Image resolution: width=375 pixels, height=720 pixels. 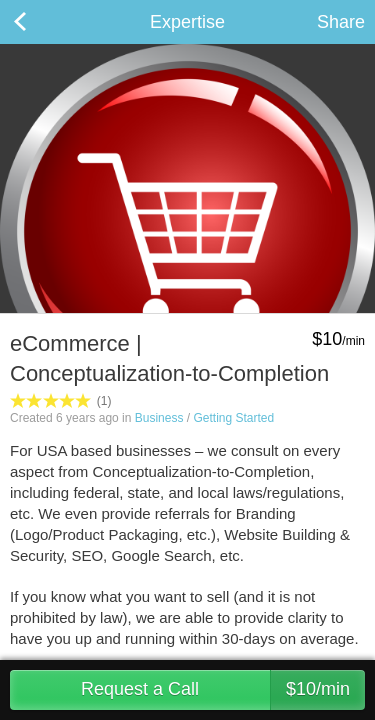 I want to click on Getting Started, so click(x=233, y=418).